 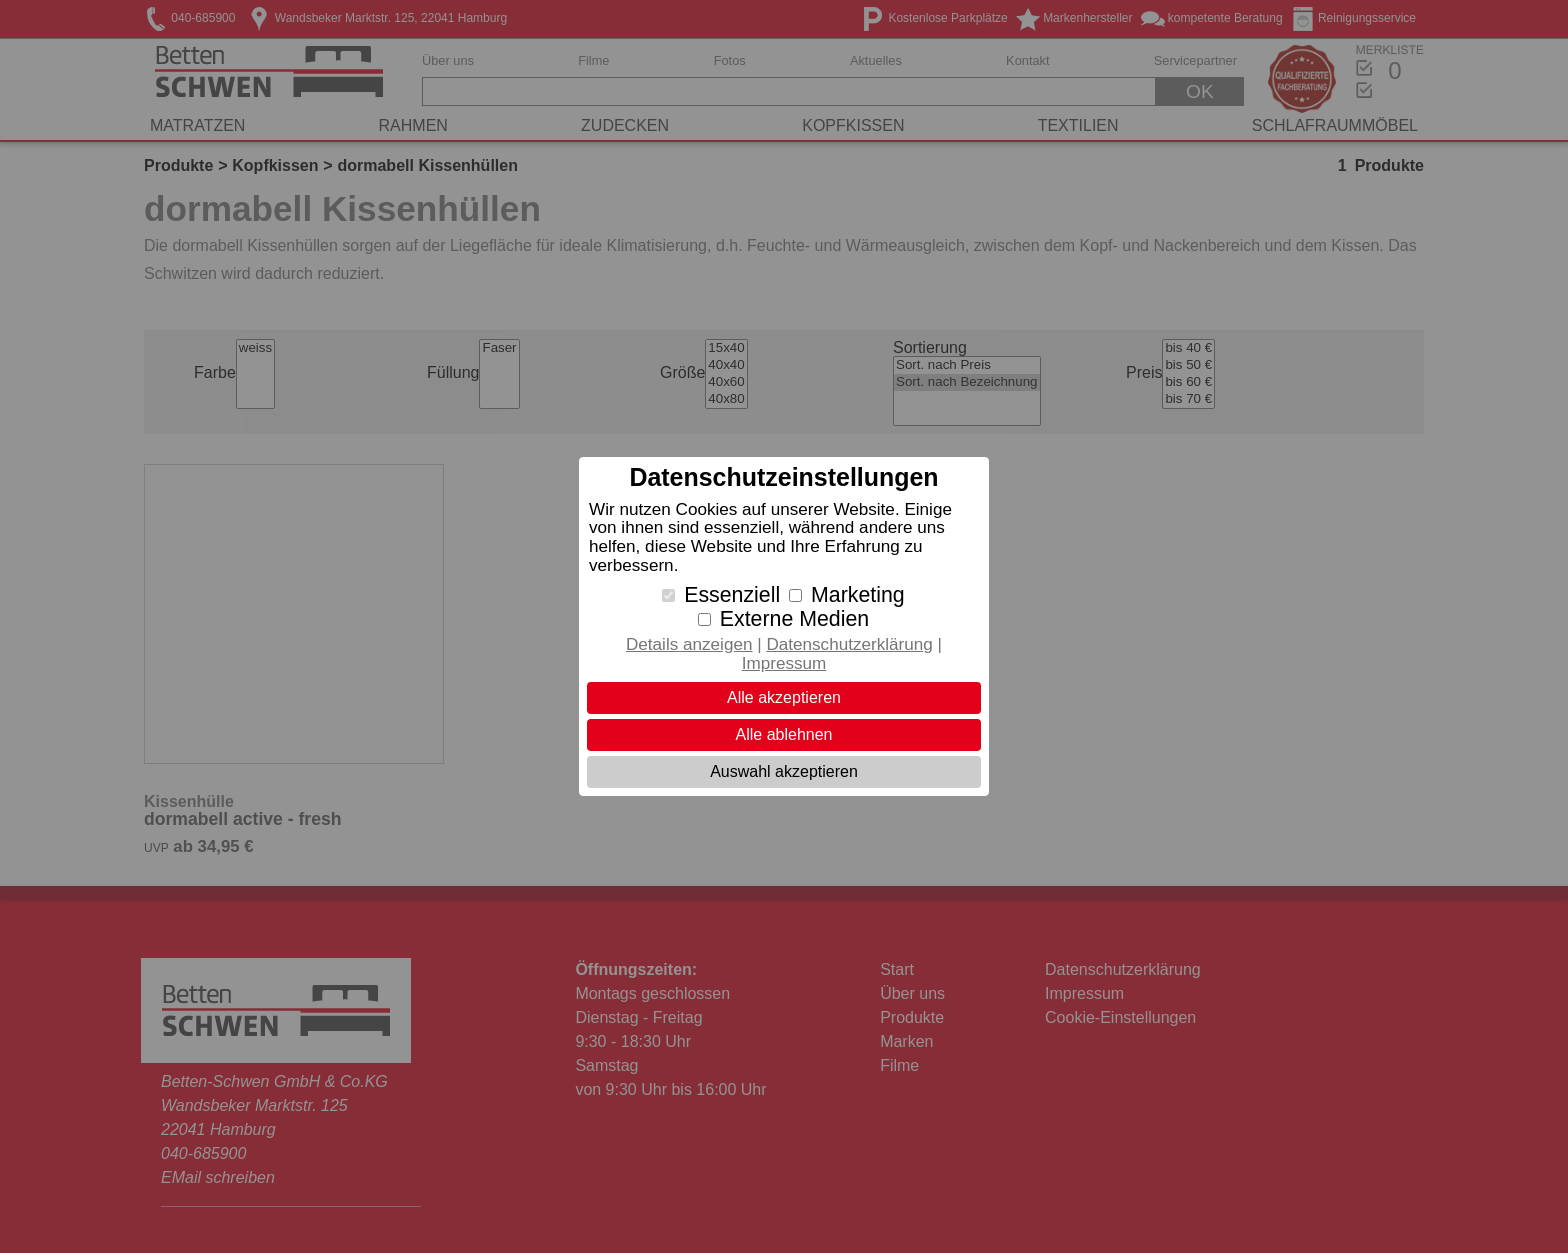 I want to click on Impressum, so click(x=784, y=663).